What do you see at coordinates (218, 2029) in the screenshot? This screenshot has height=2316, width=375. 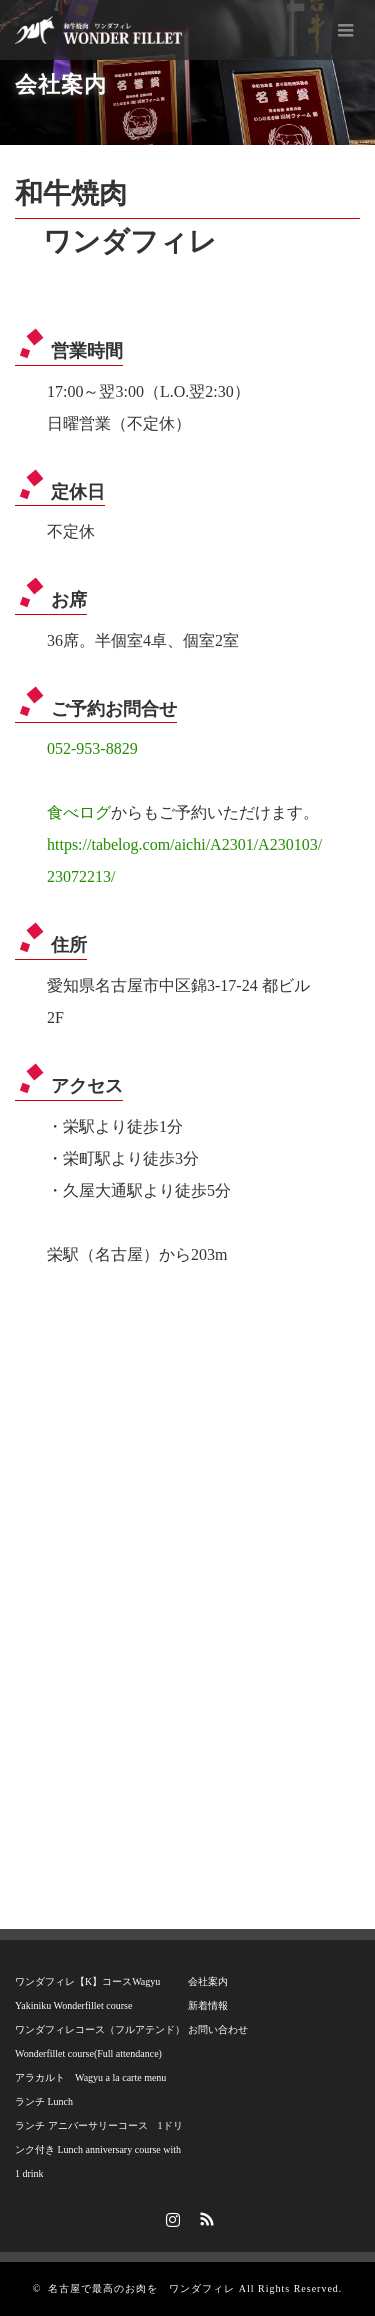 I see `お問い合わせ` at bounding box center [218, 2029].